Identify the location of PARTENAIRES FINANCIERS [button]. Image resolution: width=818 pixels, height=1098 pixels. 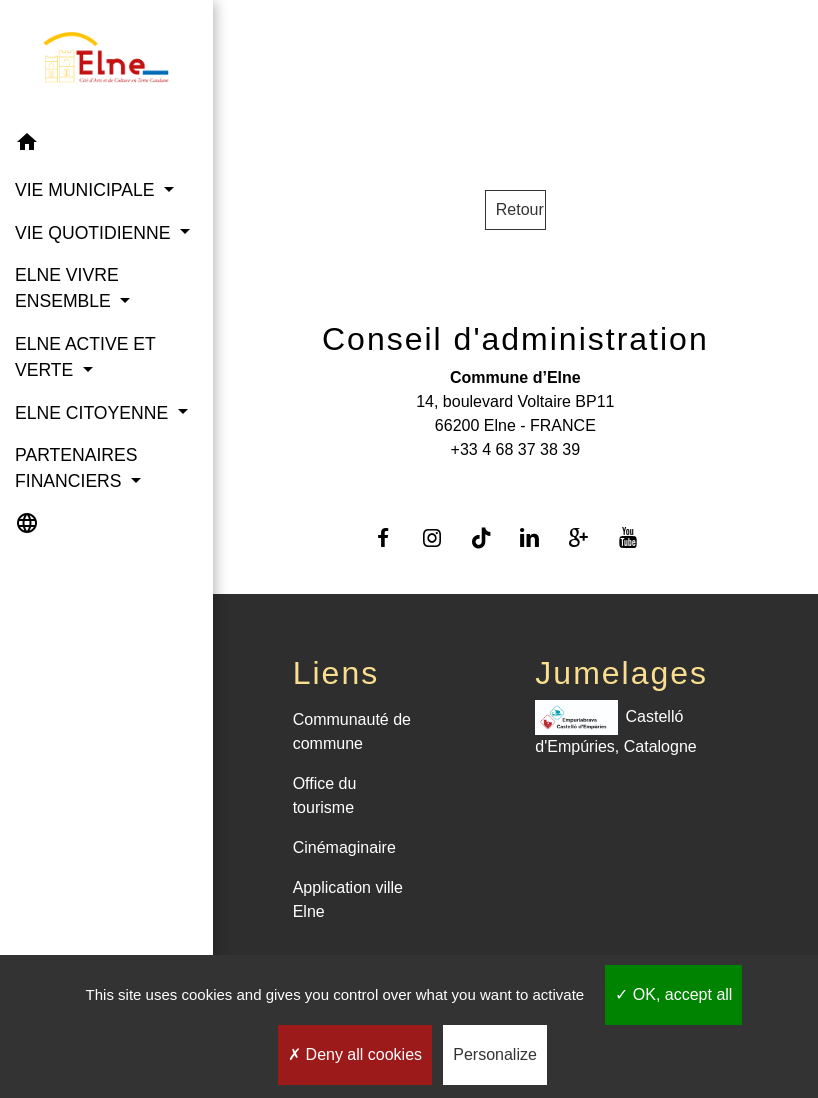
(76, 468).